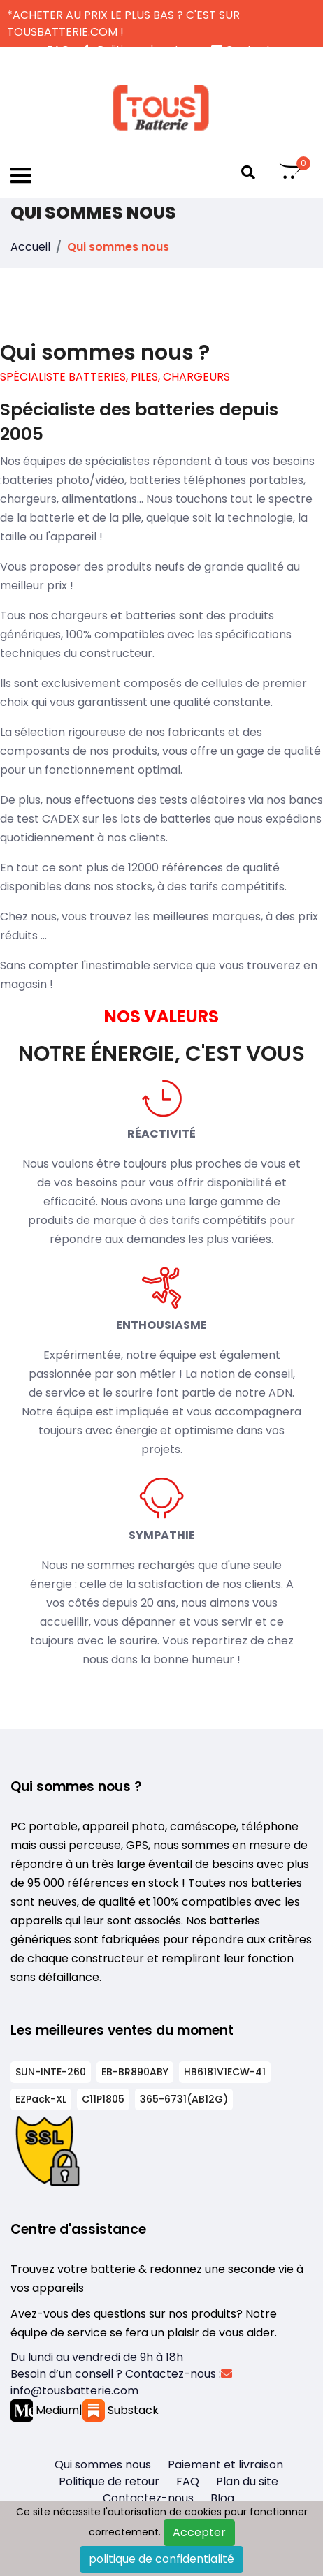 The height and width of the screenshot is (2576, 323). Describe the element at coordinates (120, 2410) in the screenshot. I see `Substack` at that location.